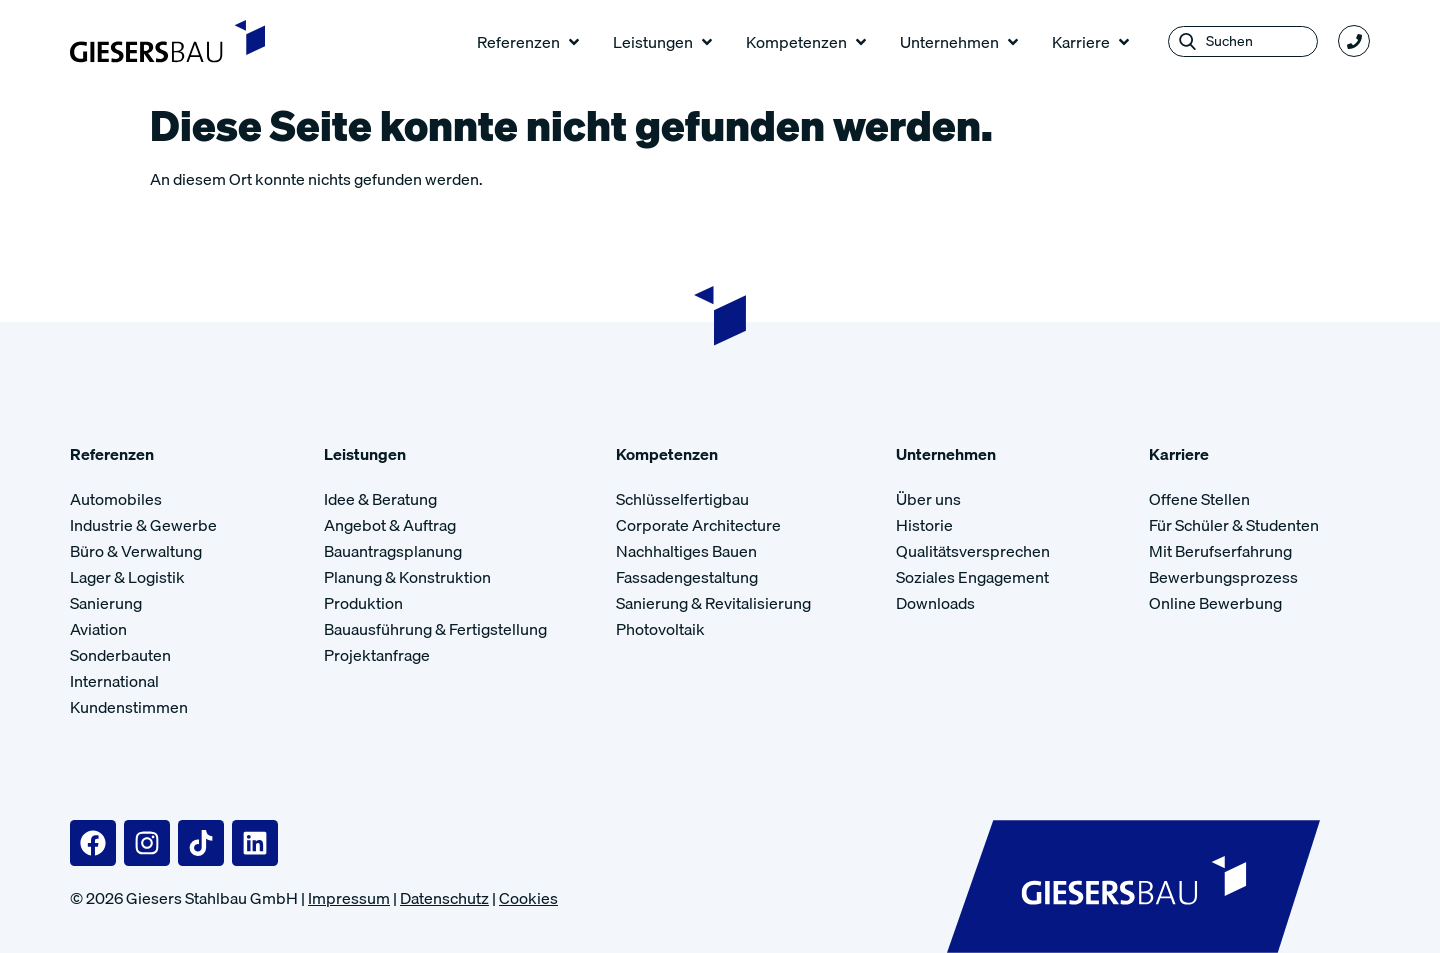 The height and width of the screenshot is (953, 1440). I want to click on Cookies [button], so click(528, 898).